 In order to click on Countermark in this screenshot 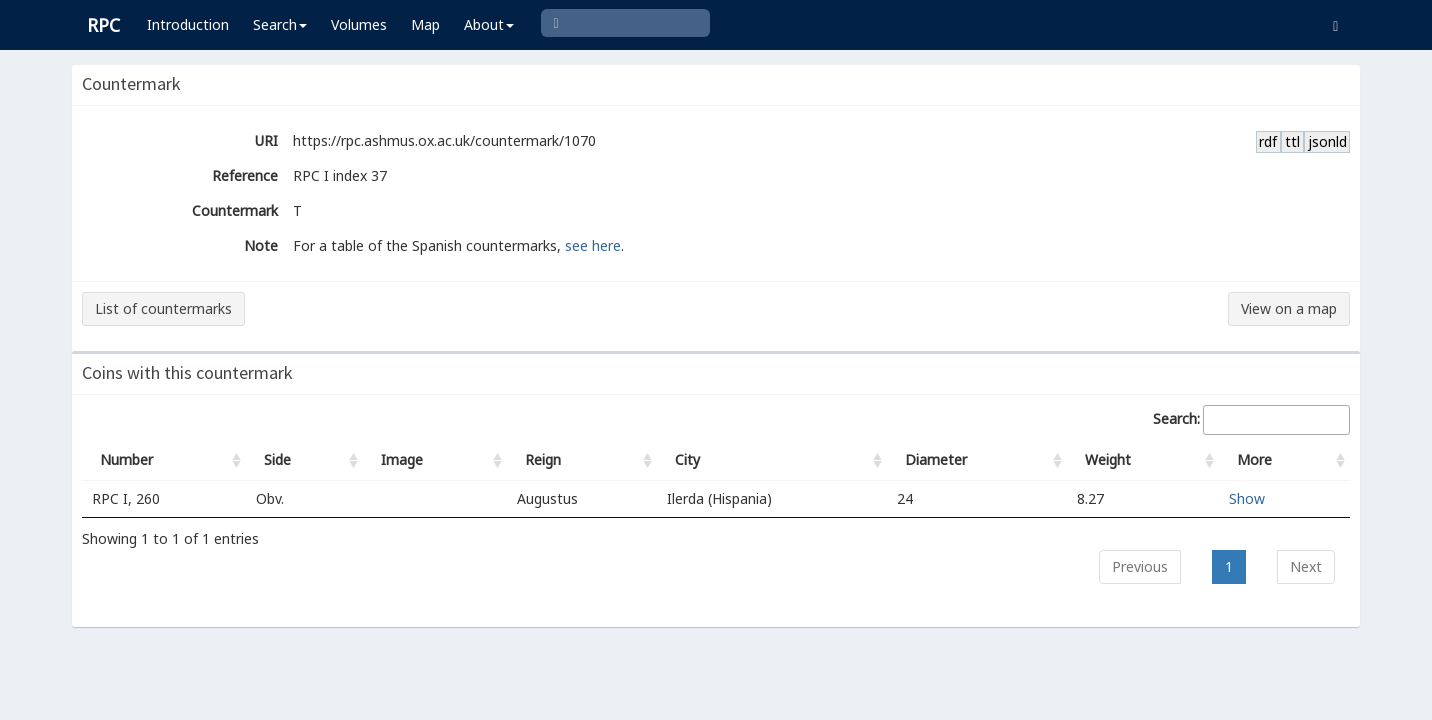, I will do `click(235, 210)`.